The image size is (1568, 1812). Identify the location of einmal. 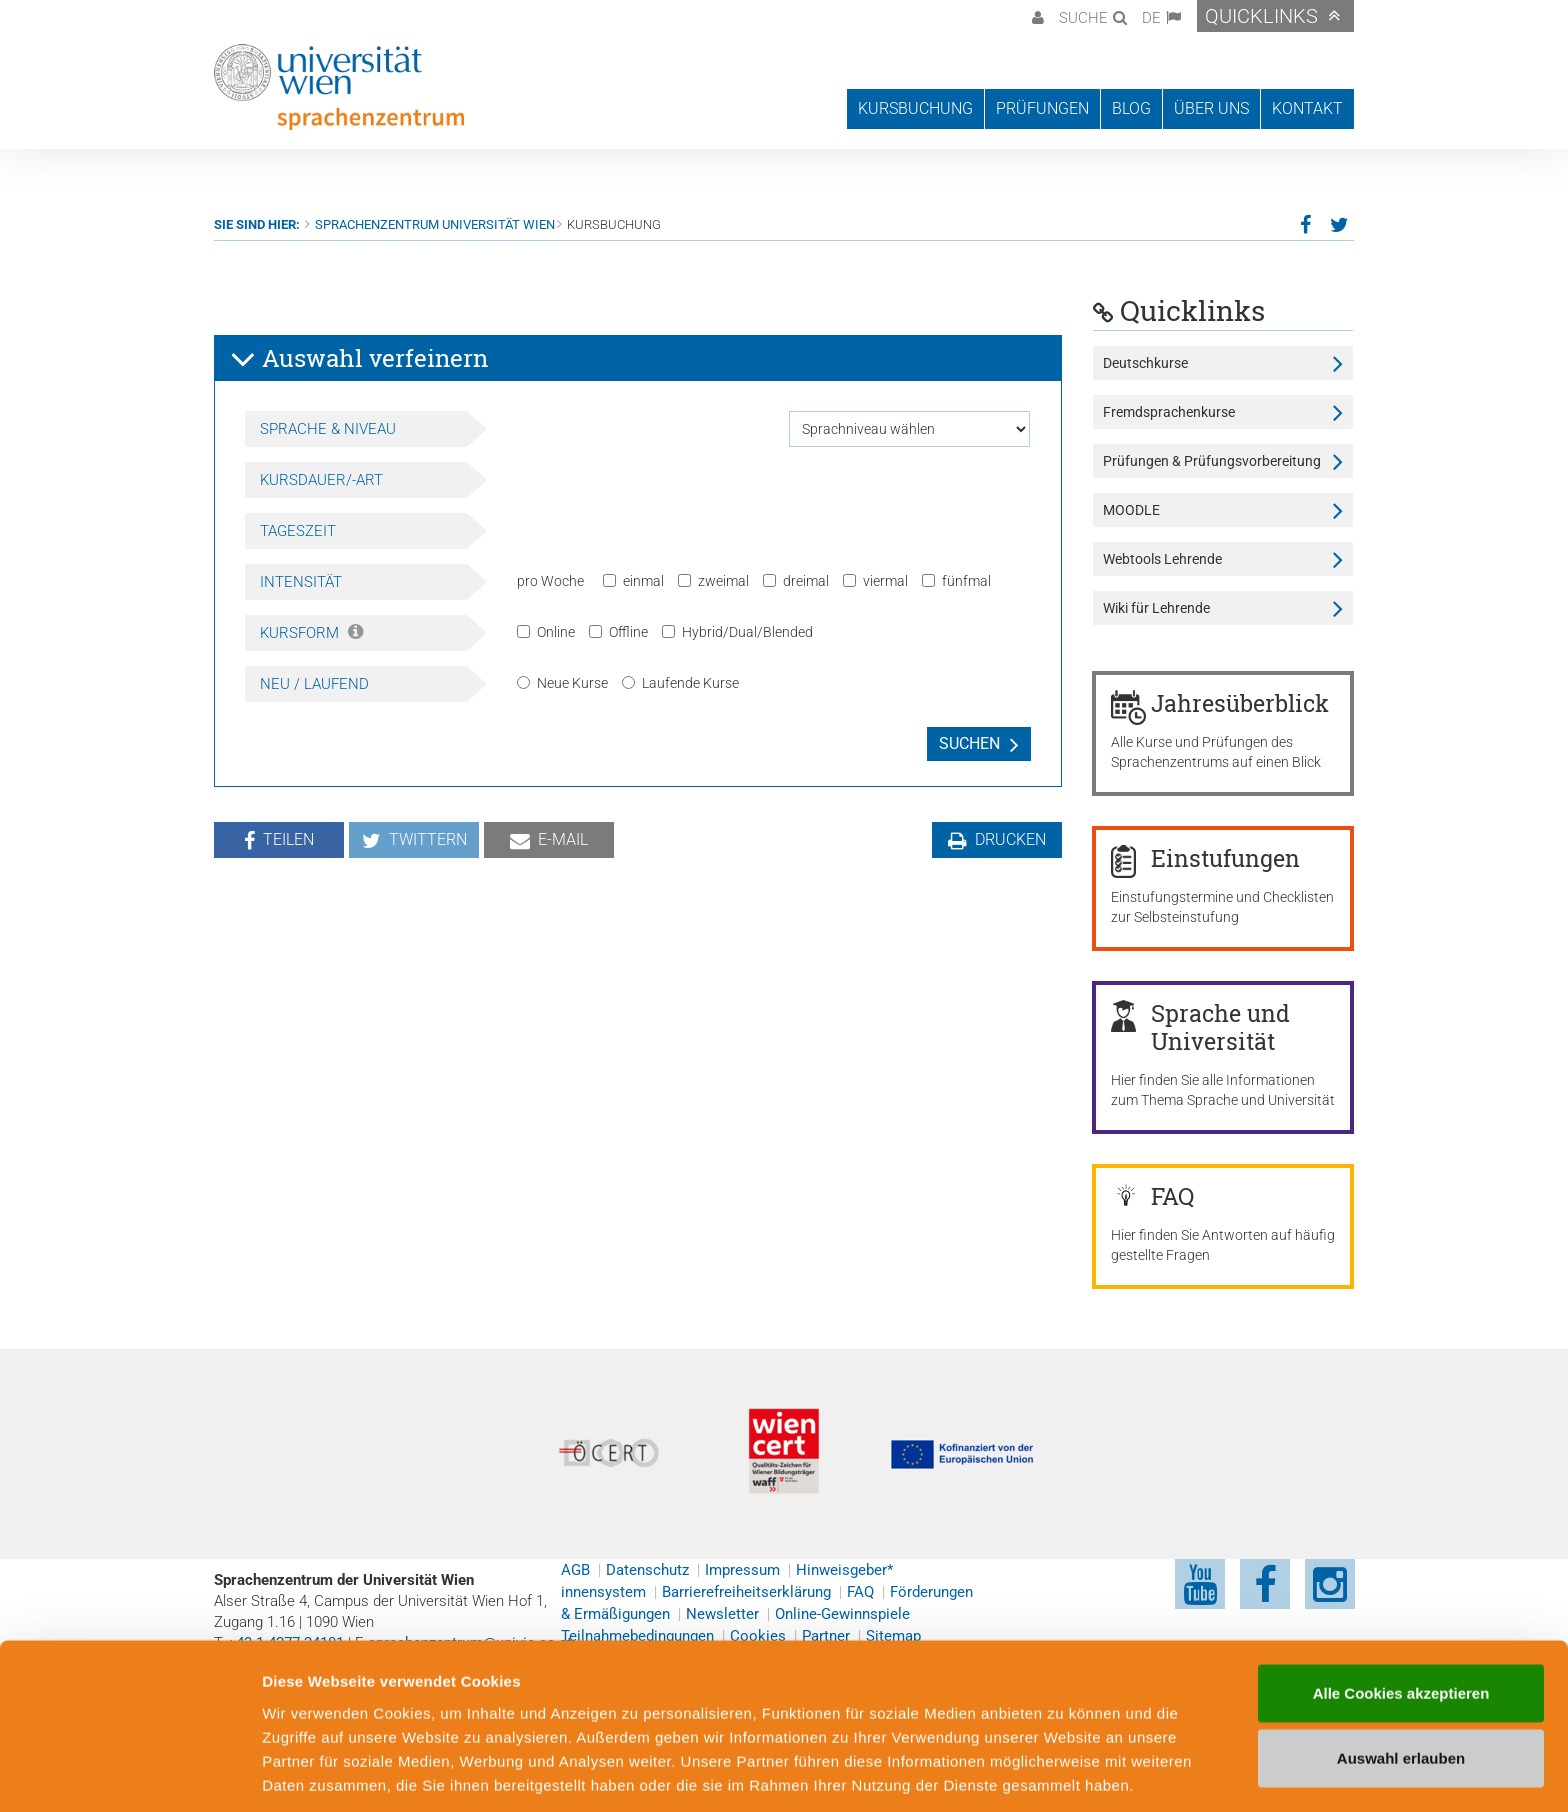
(633, 581).